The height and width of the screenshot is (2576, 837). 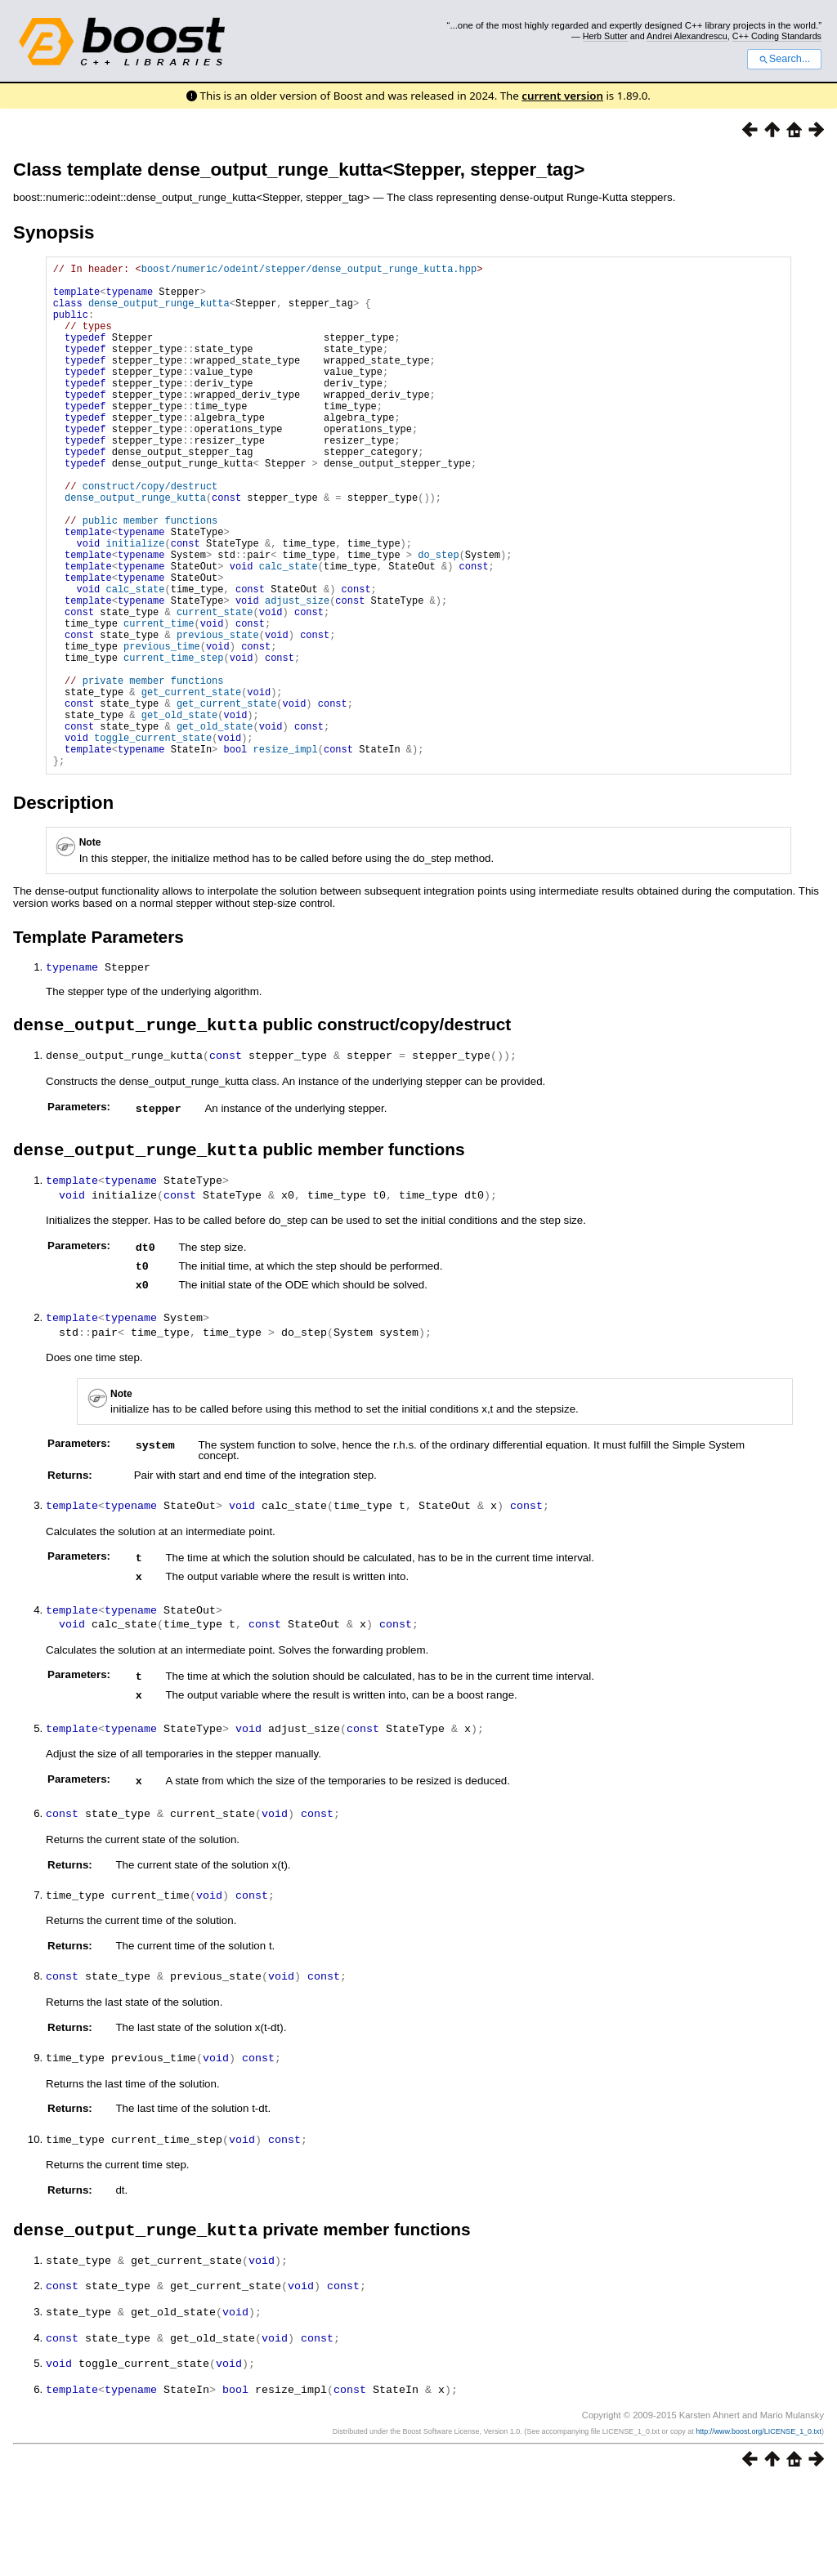 What do you see at coordinates (758, 2524) in the screenshot?
I see `http://www.boost.org/LICENSE_1_0.txt` at bounding box center [758, 2524].